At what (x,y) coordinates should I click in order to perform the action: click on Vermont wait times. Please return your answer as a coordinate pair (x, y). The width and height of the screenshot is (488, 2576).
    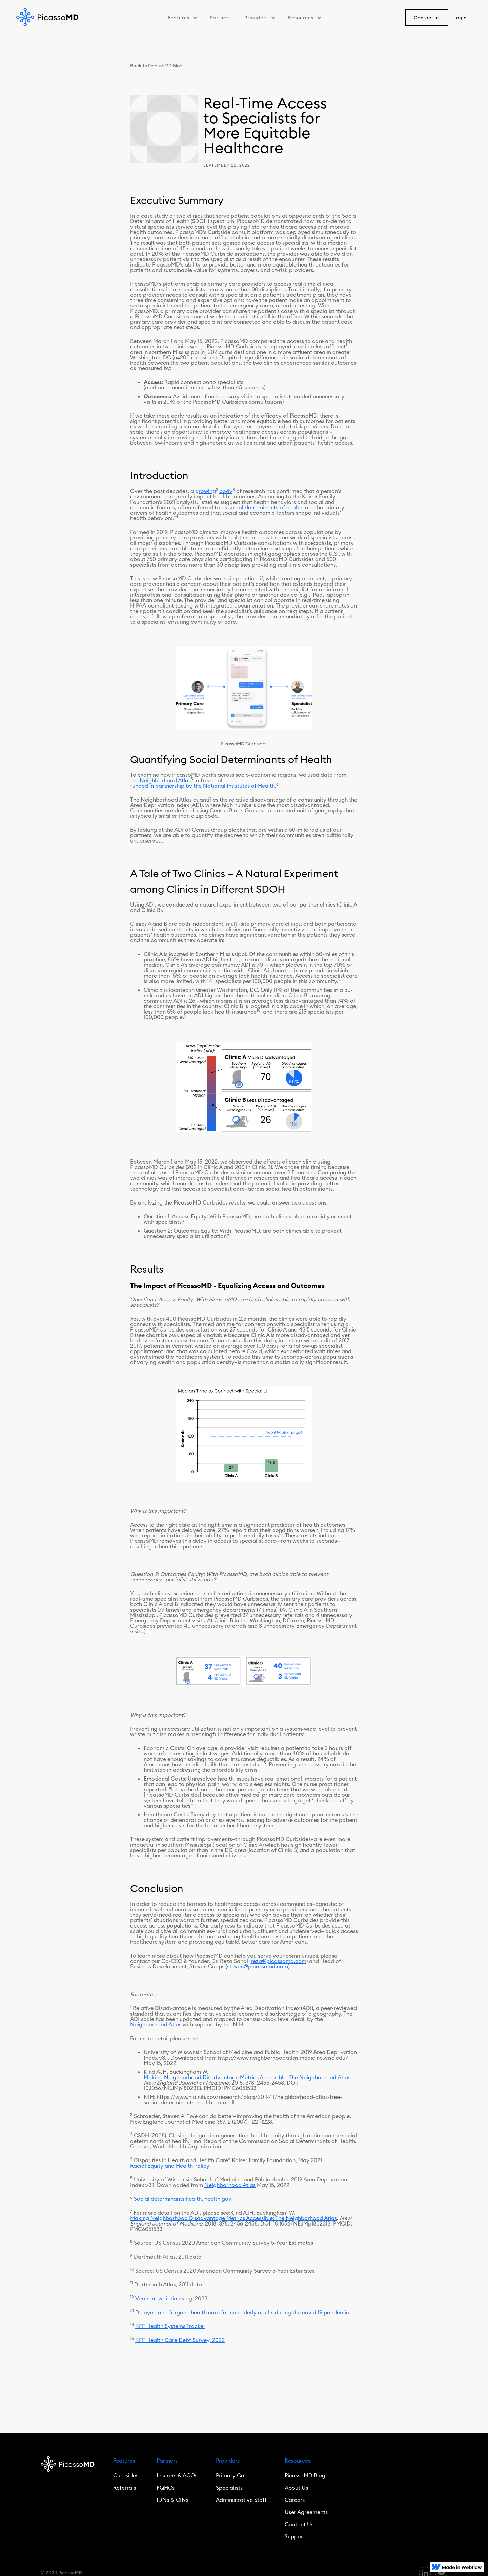
    Looking at the image, I should click on (159, 2298).